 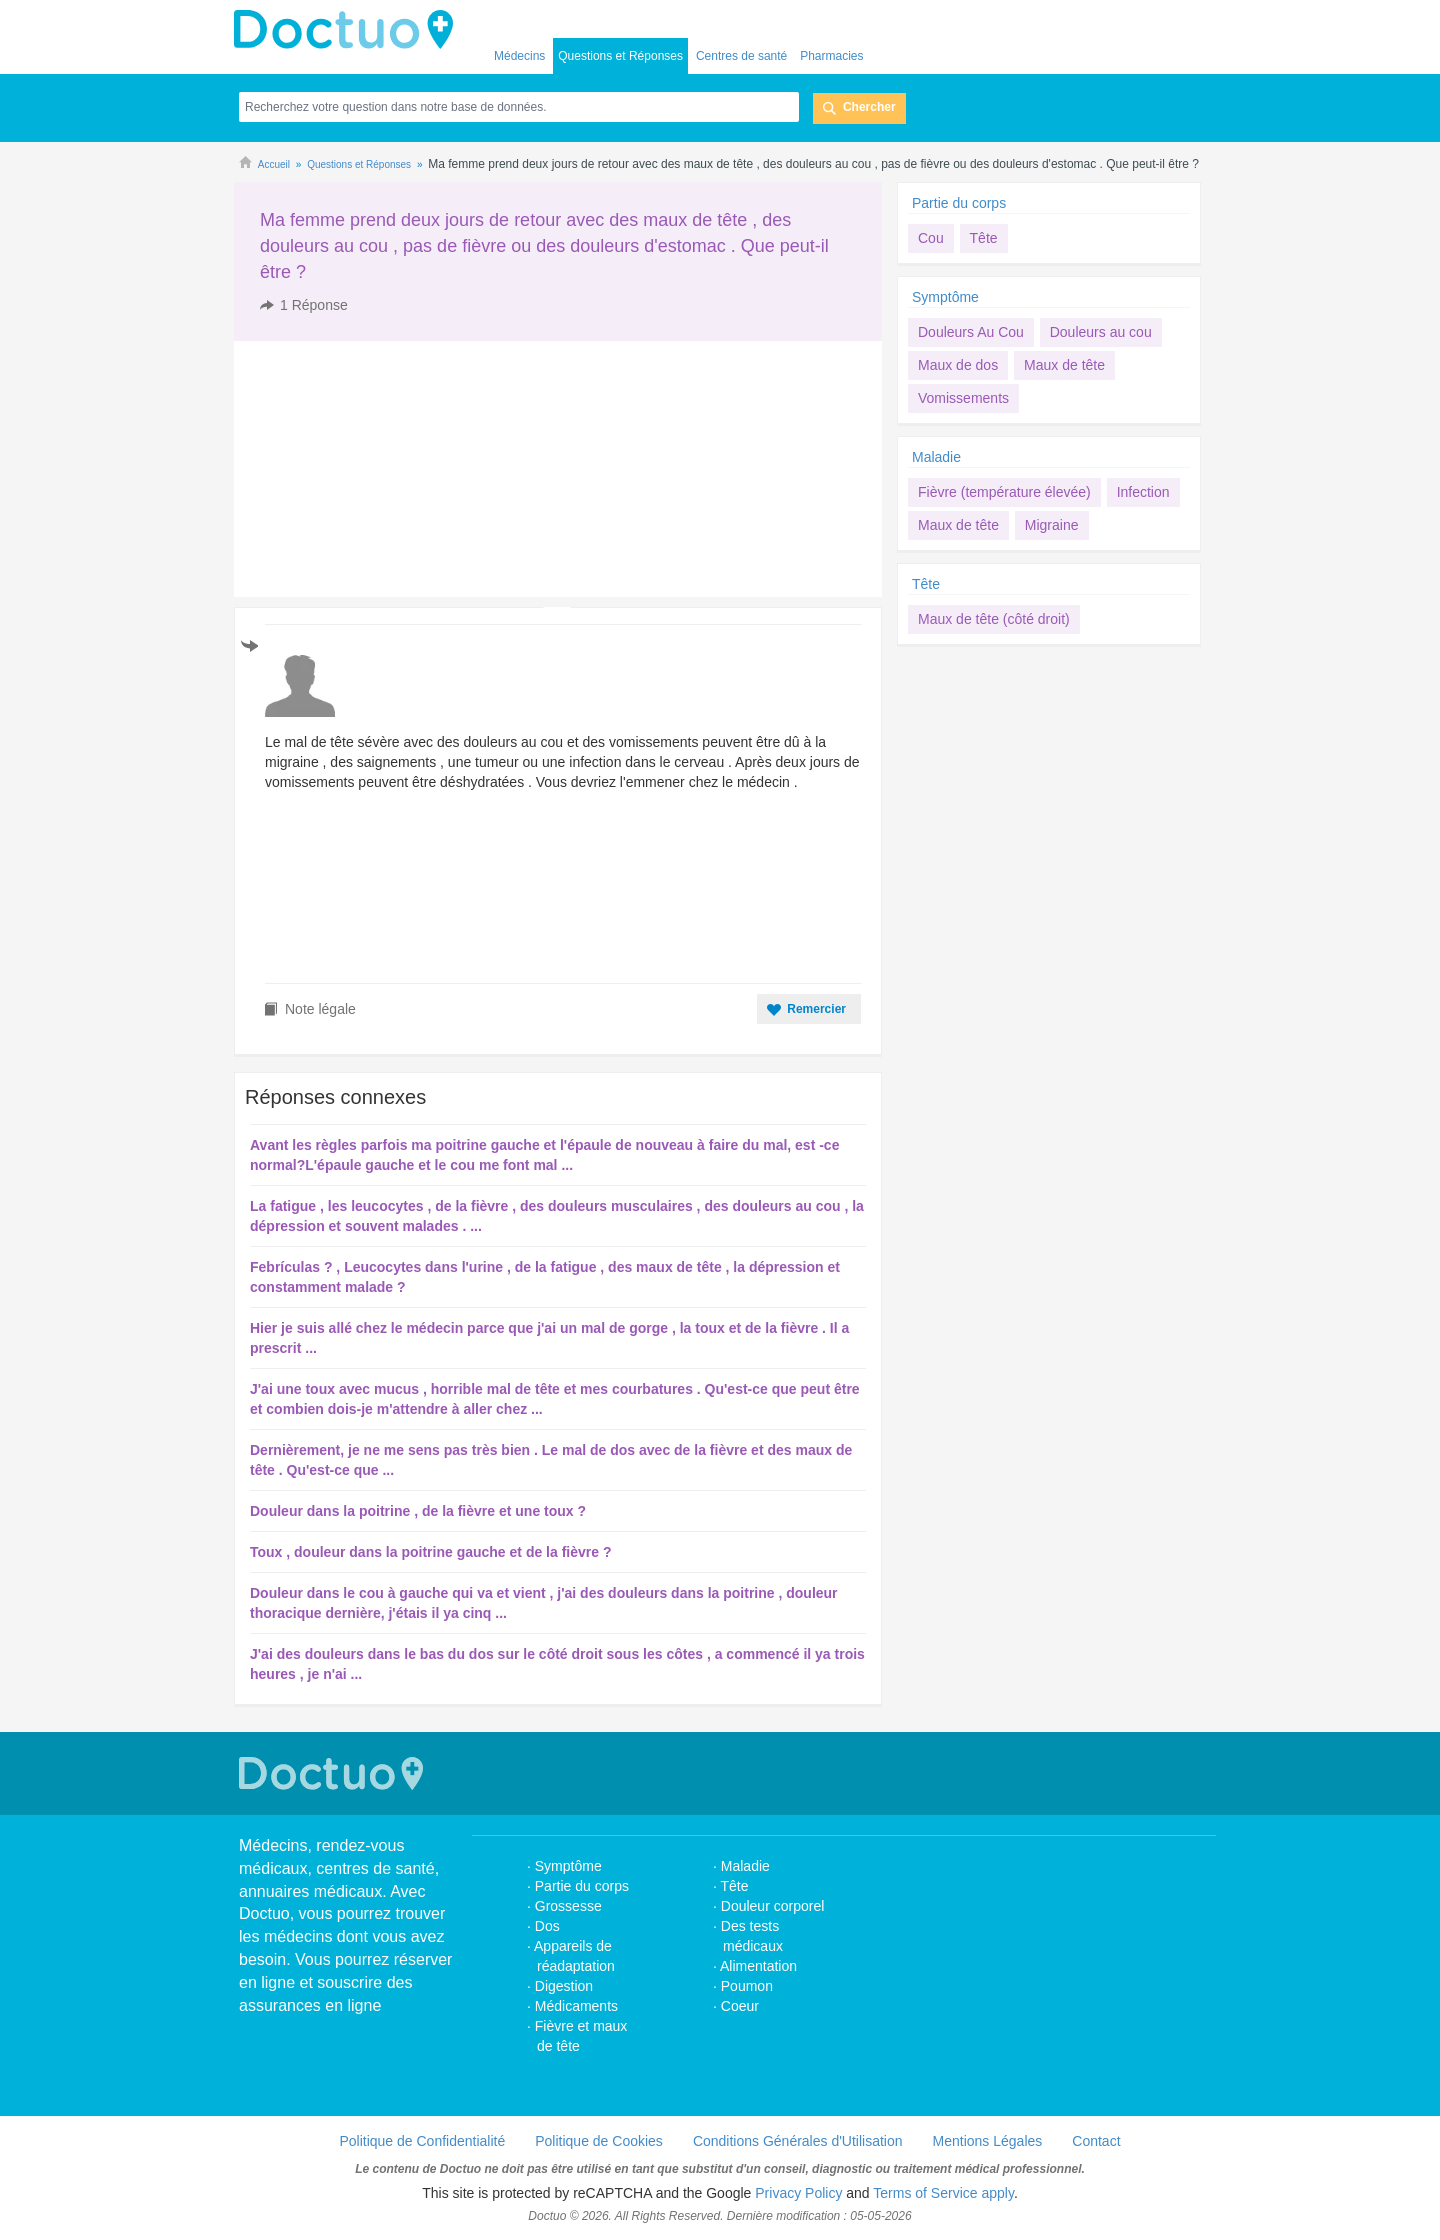 I want to click on Politique de Cookies, so click(x=599, y=2141).